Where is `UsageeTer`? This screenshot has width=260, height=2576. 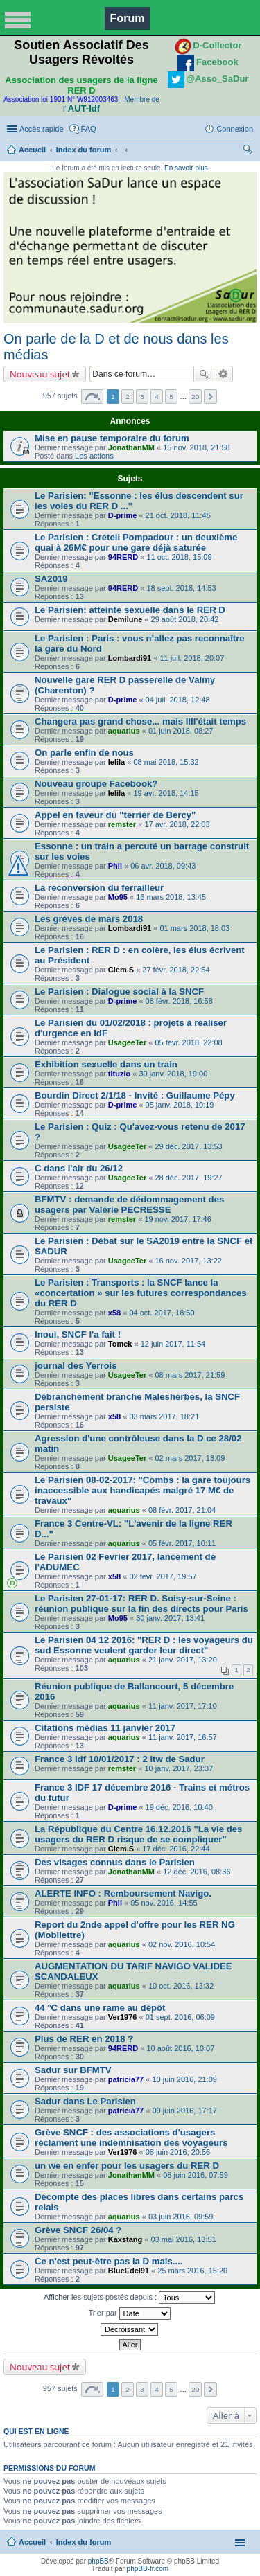
UsageeTer is located at coordinates (127, 1042).